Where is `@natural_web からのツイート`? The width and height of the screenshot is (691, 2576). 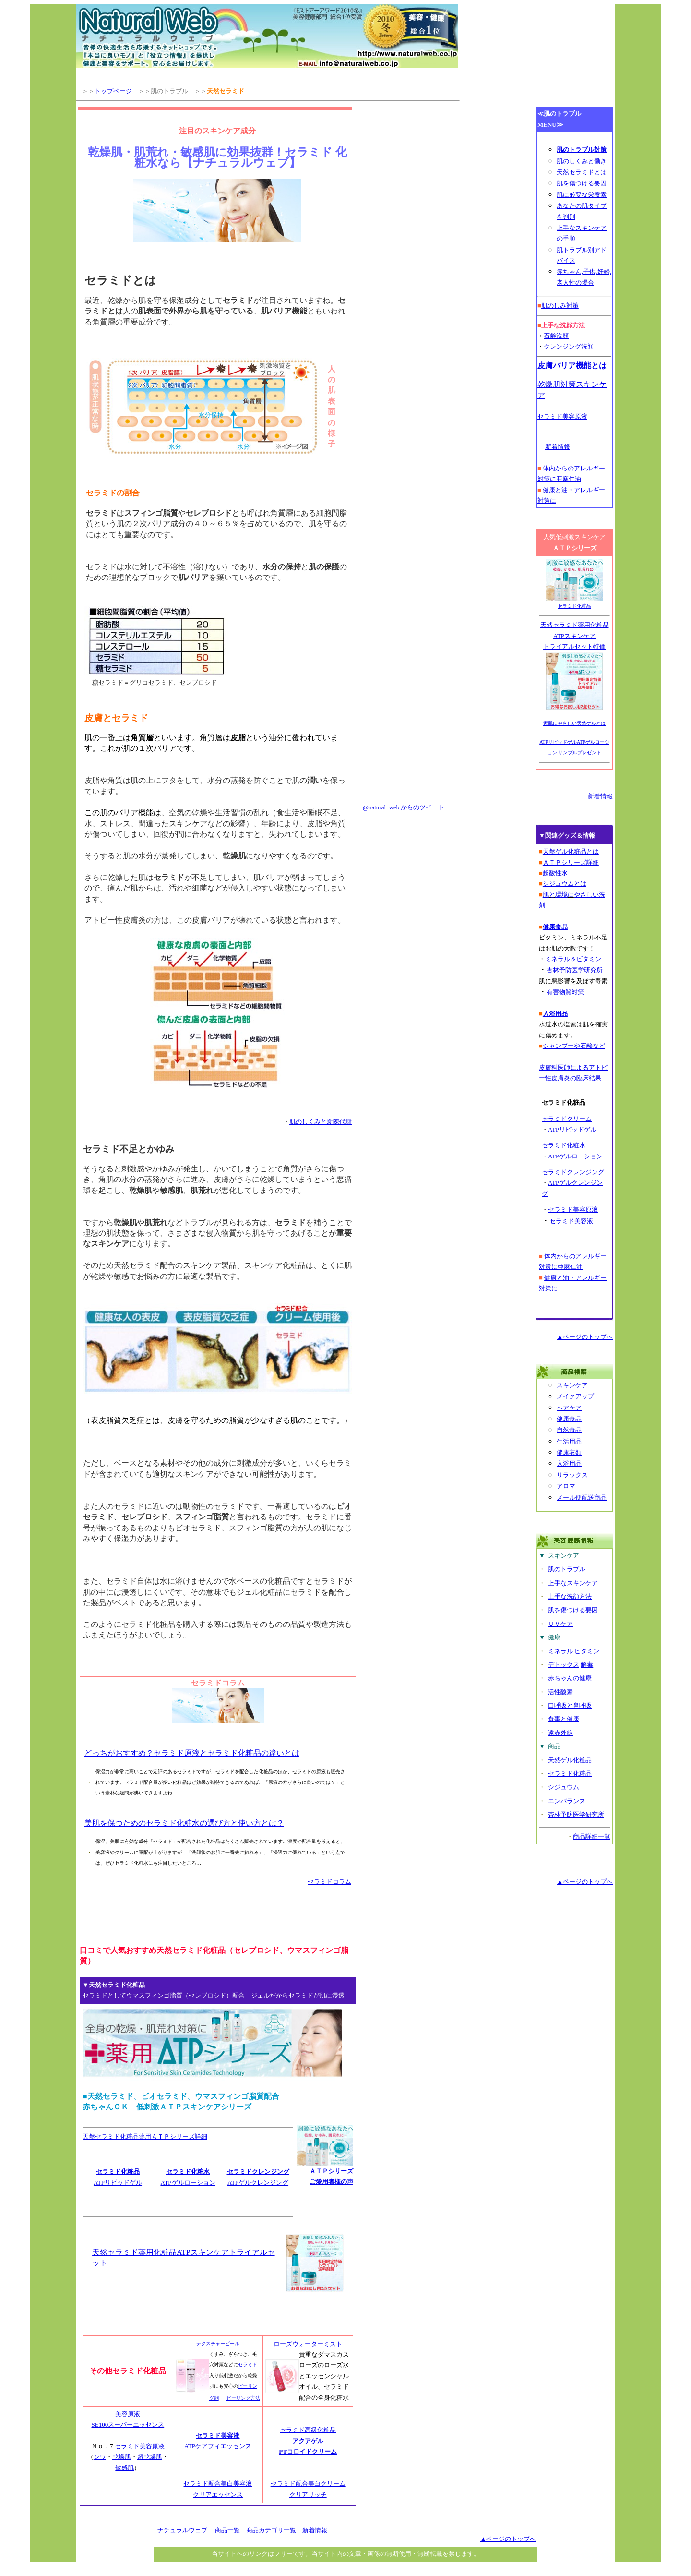
@natural_web からのツイート is located at coordinates (403, 807).